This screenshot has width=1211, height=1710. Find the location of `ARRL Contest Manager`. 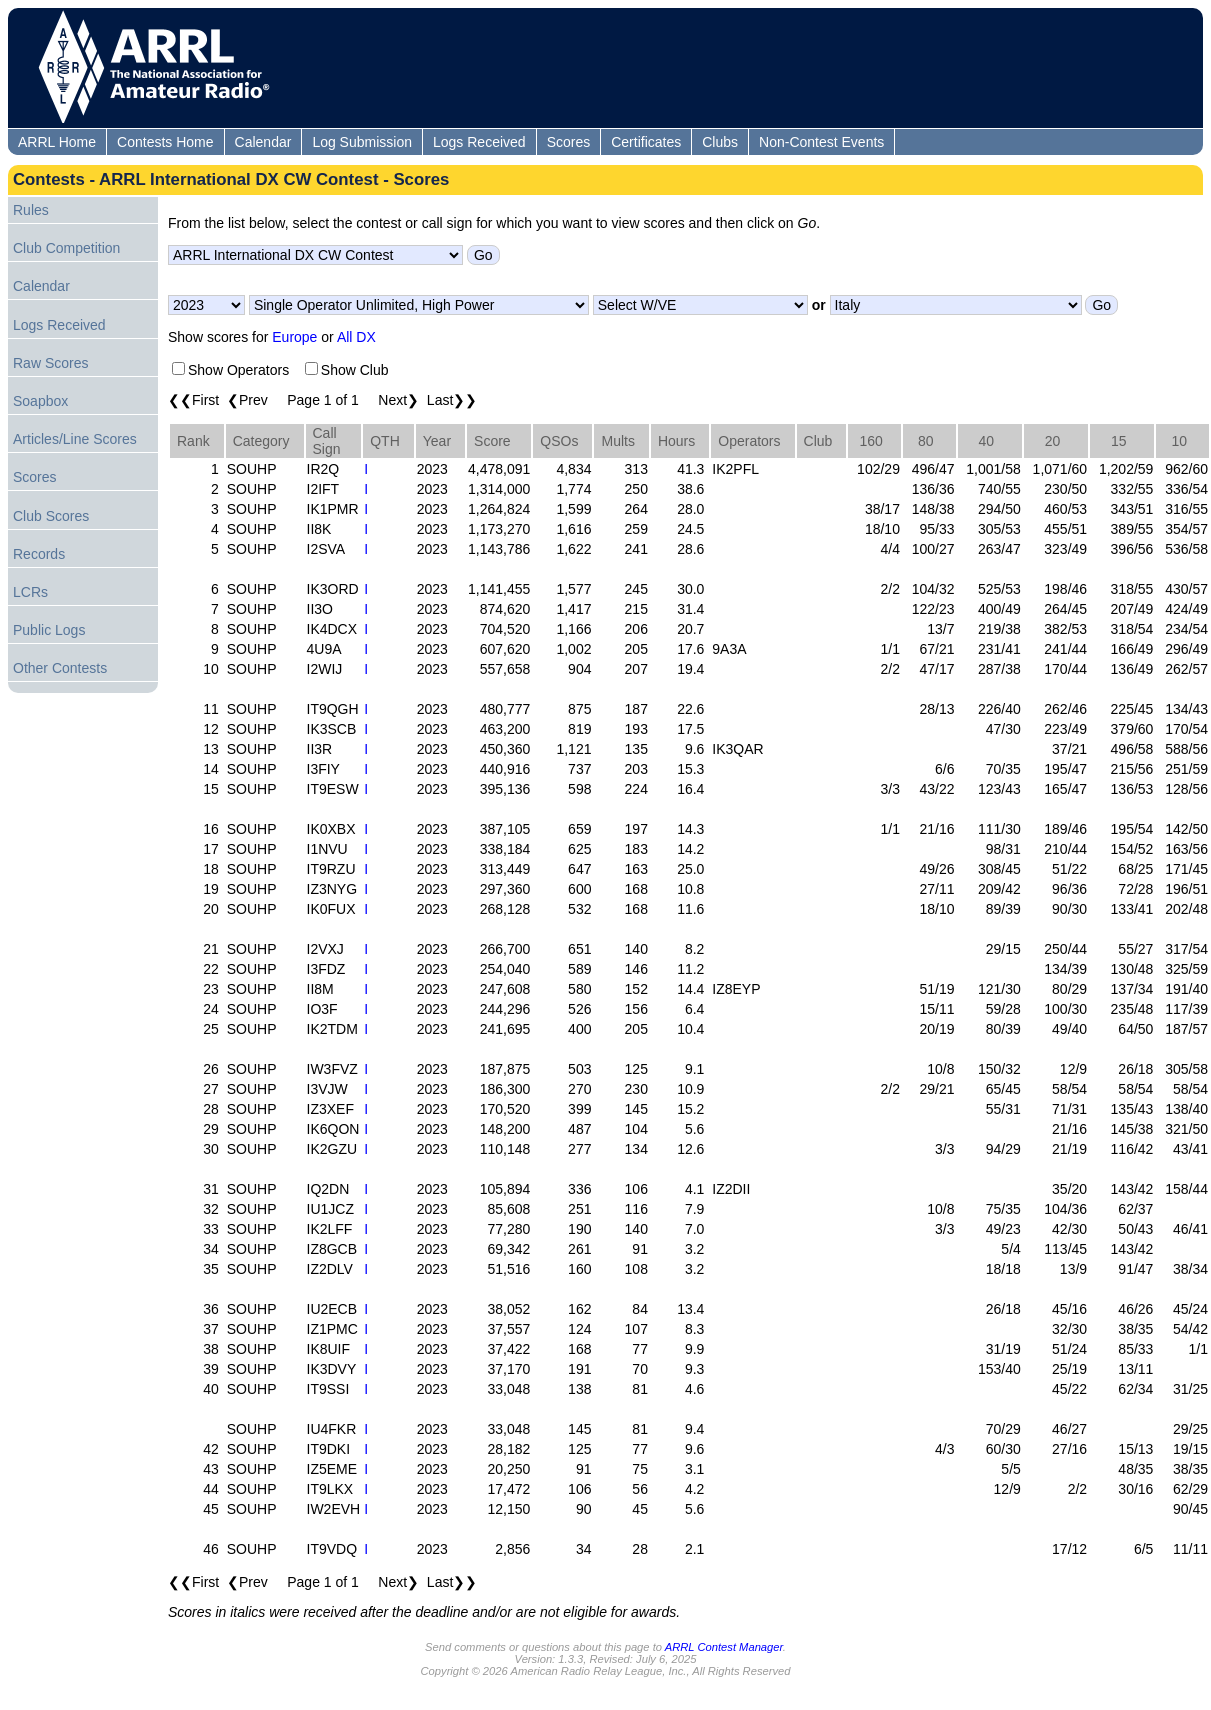

ARRL Contest Manager is located at coordinates (724, 1647).